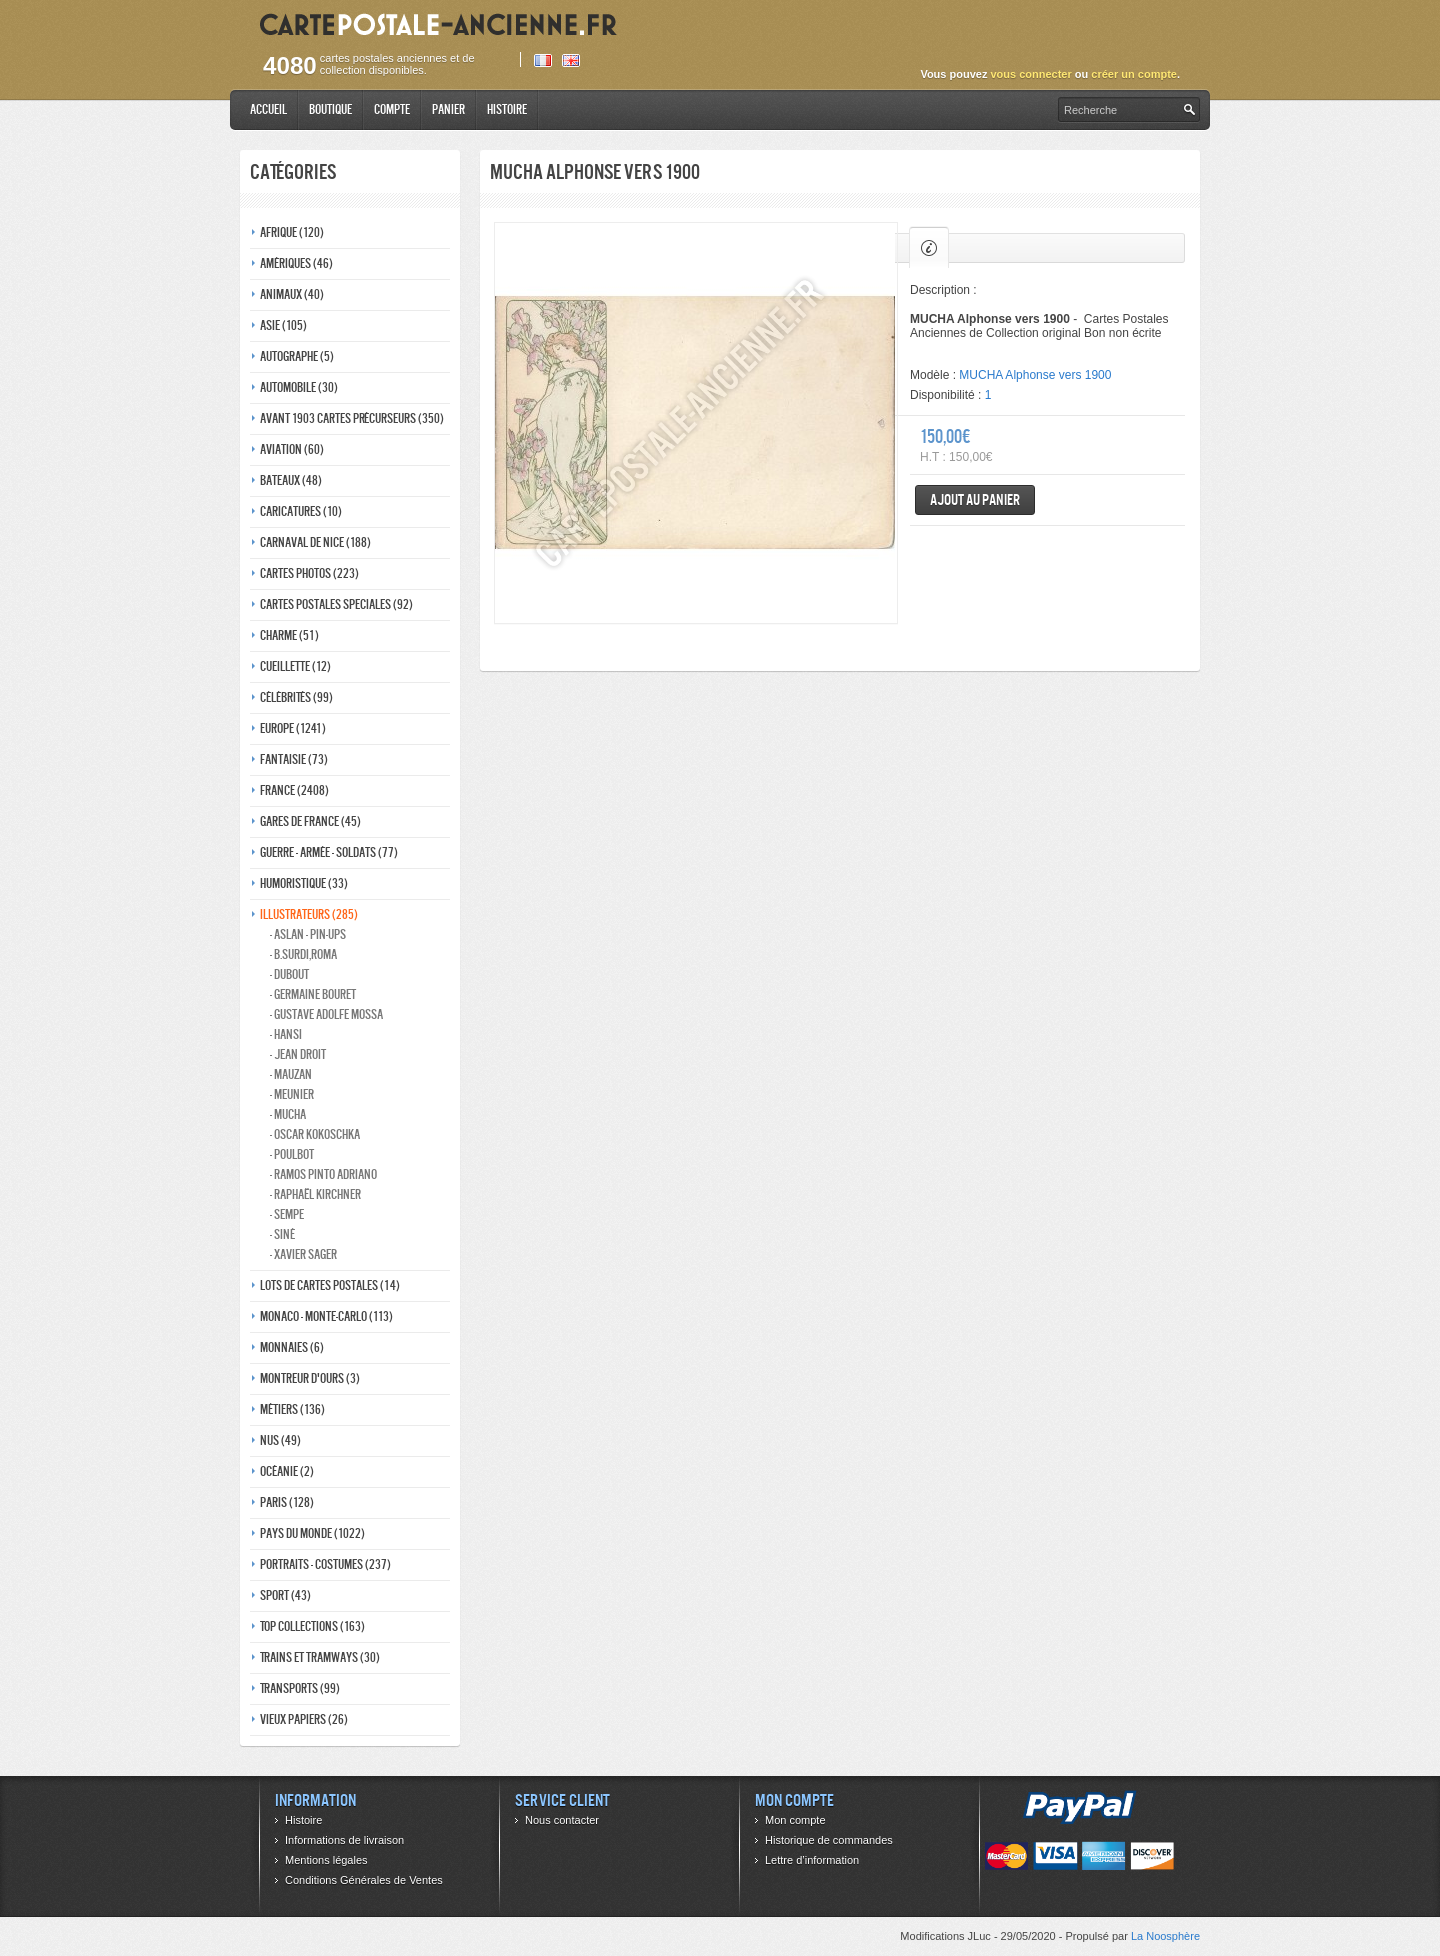 The width and height of the screenshot is (1440, 1956). Describe the element at coordinates (280, 1440) in the screenshot. I see `Nus (49)` at that location.